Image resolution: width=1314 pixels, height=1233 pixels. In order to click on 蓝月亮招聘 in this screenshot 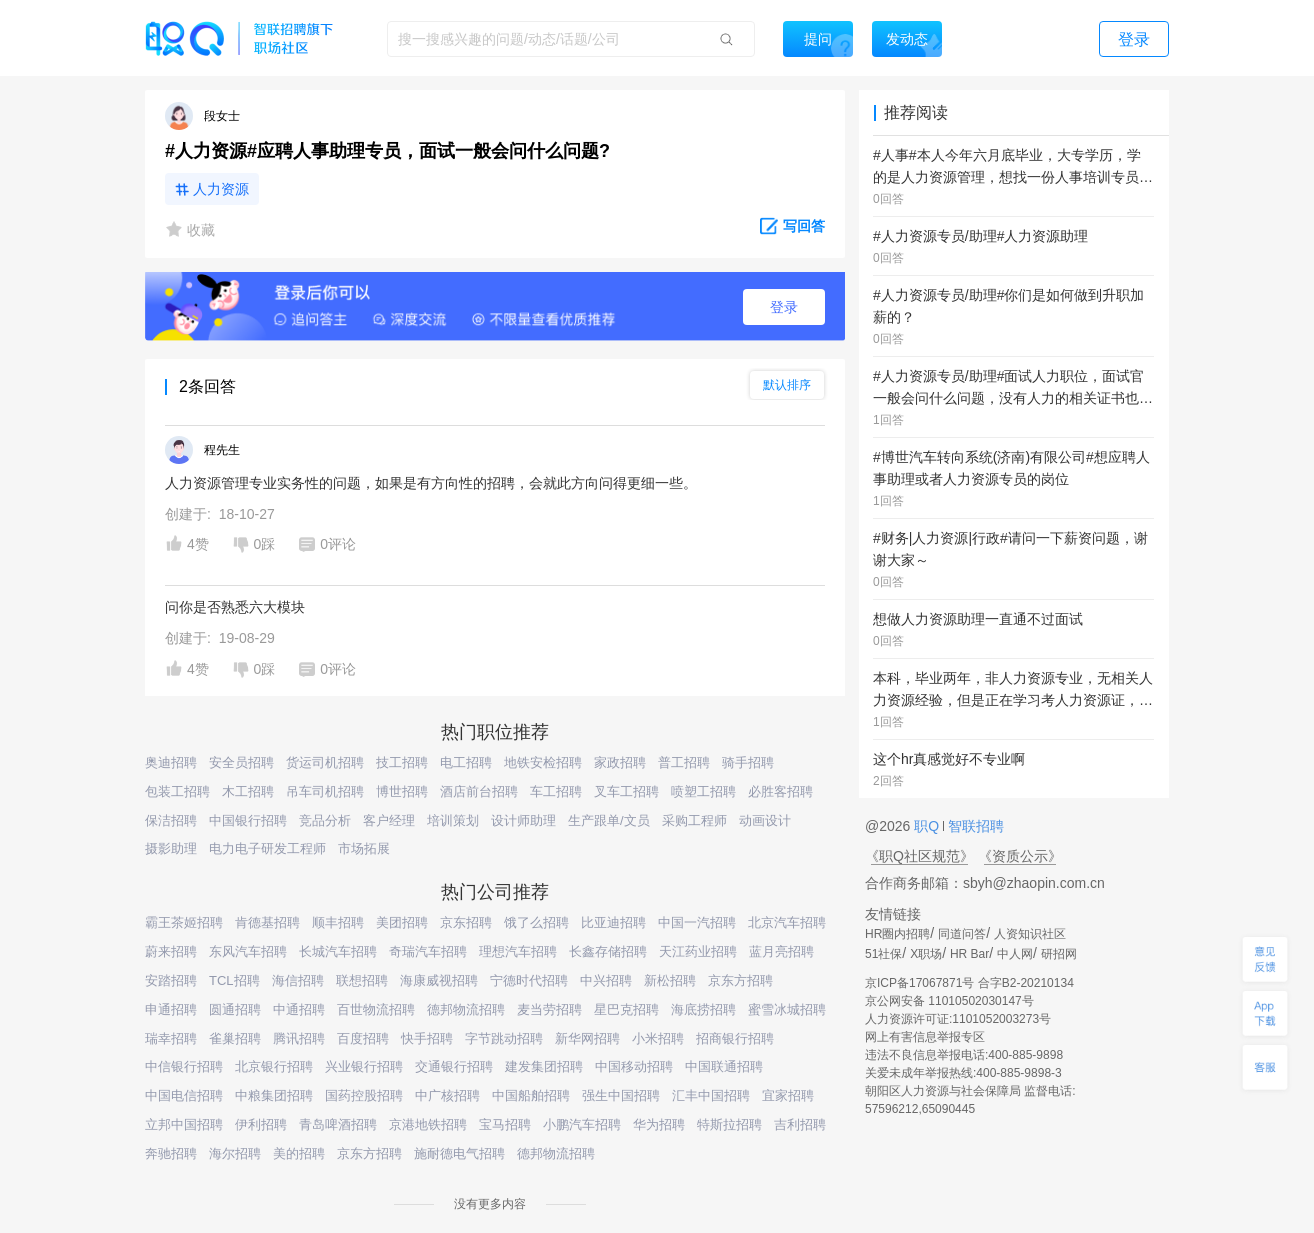, I will do `click(781, 951)`.